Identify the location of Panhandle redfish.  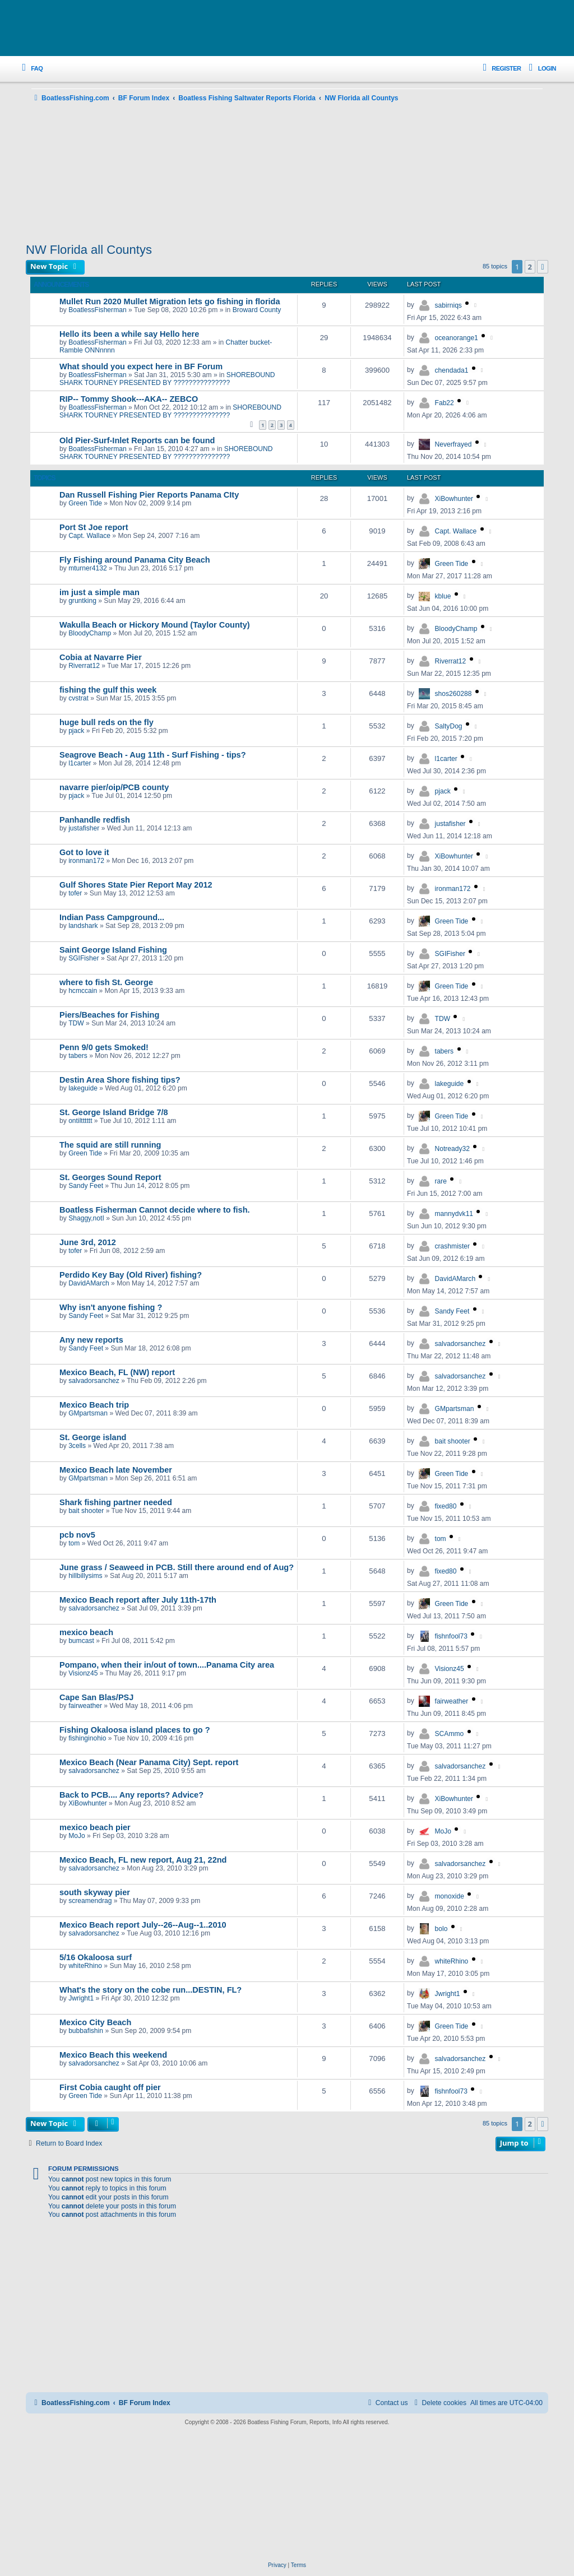
(94, 819).